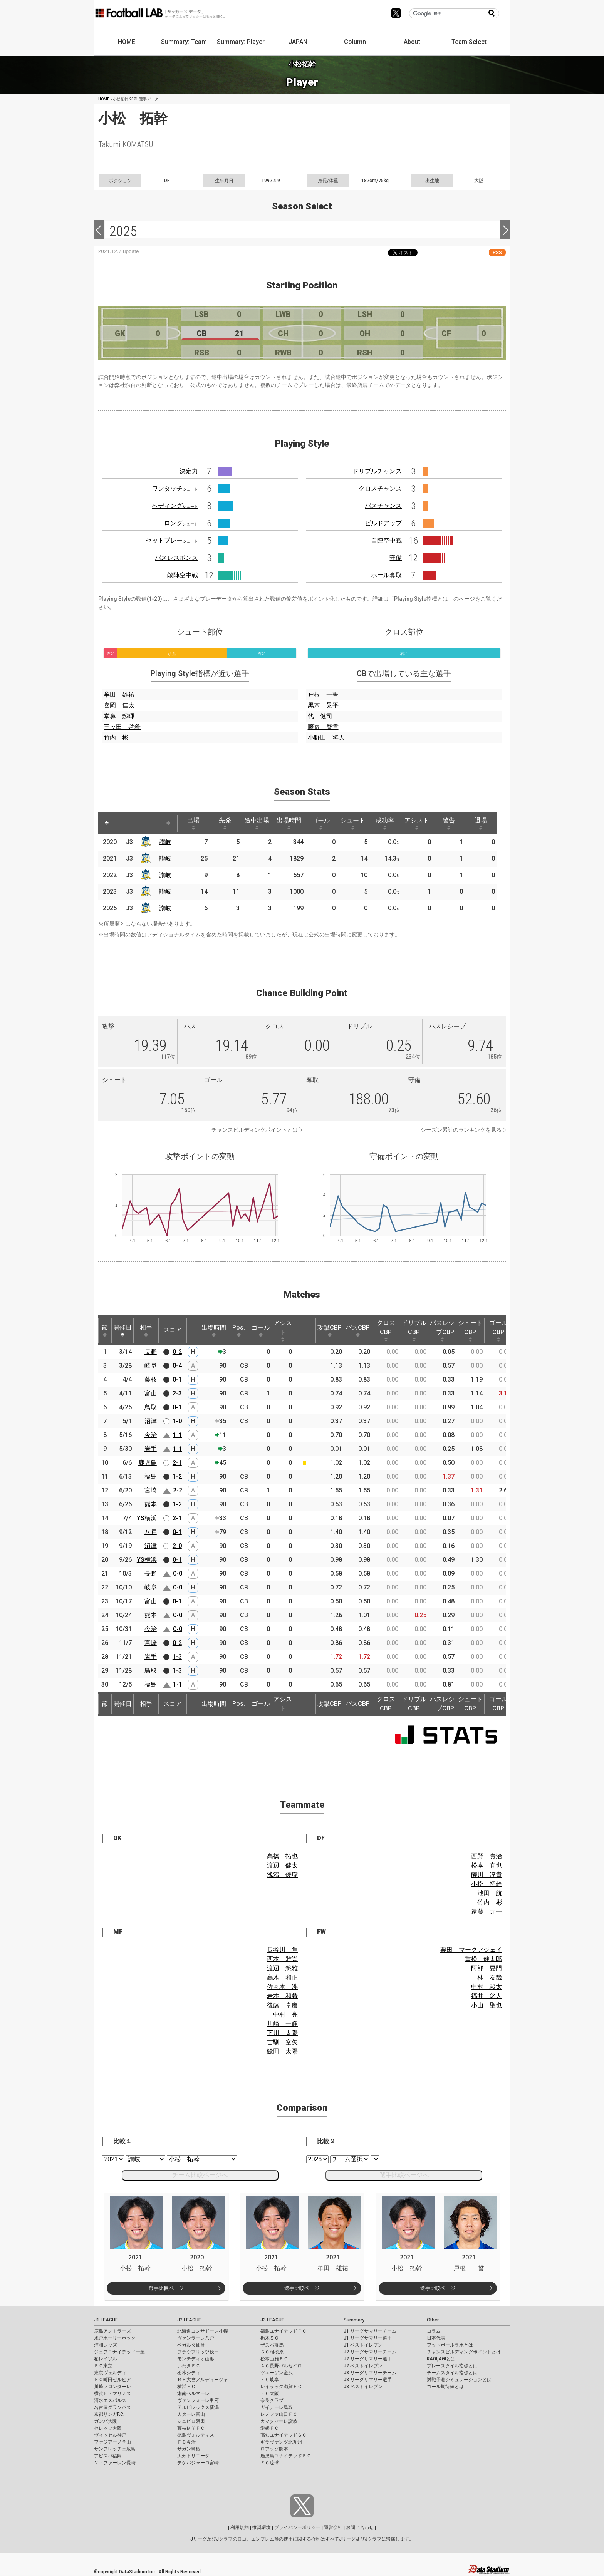 This screenshot has height=2576, width=604. What do you see at coordinates (282, 2051) in the screenshot?
I see `鯰田 太陽` at bounding box center [282, 2051].